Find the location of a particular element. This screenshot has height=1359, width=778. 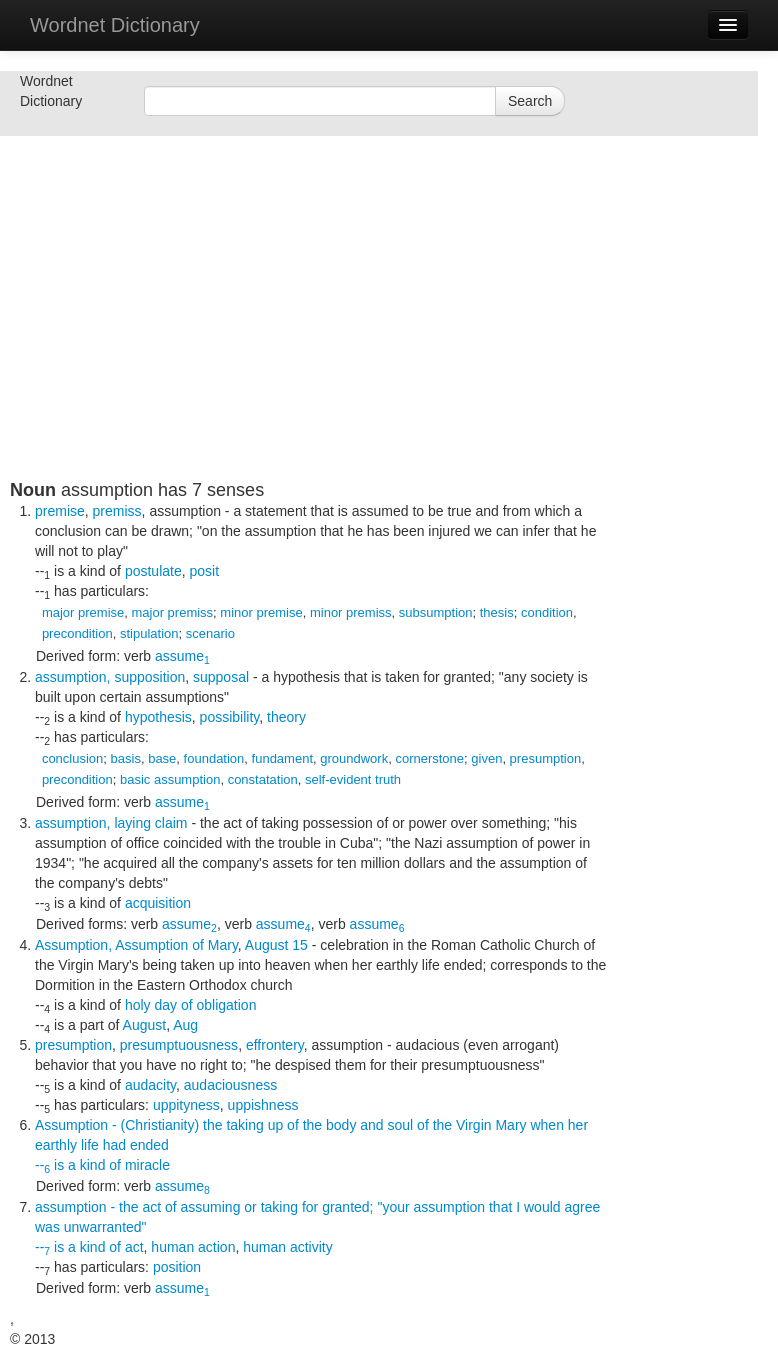

groundwork is located at coordinates (354, 758).